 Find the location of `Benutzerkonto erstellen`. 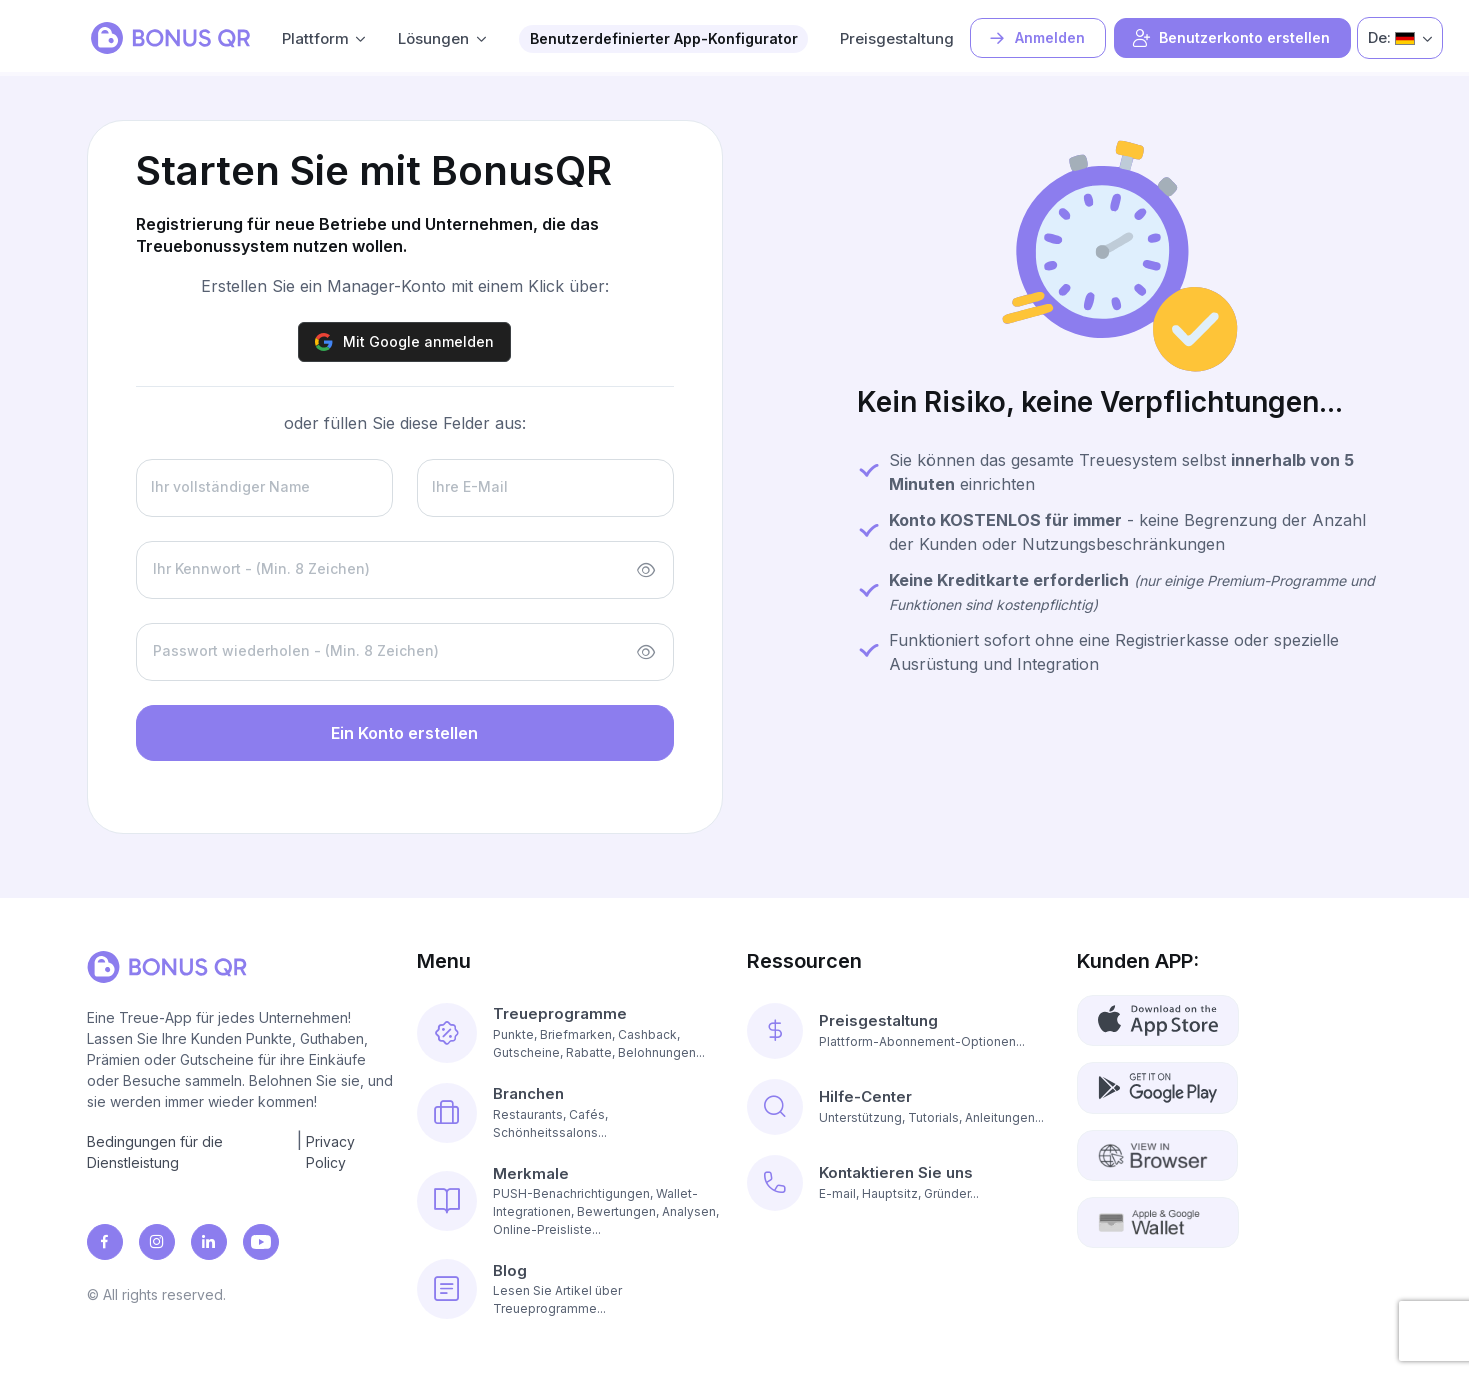

Benutzerkonto erstellen is located at coordinates (1230, 38).